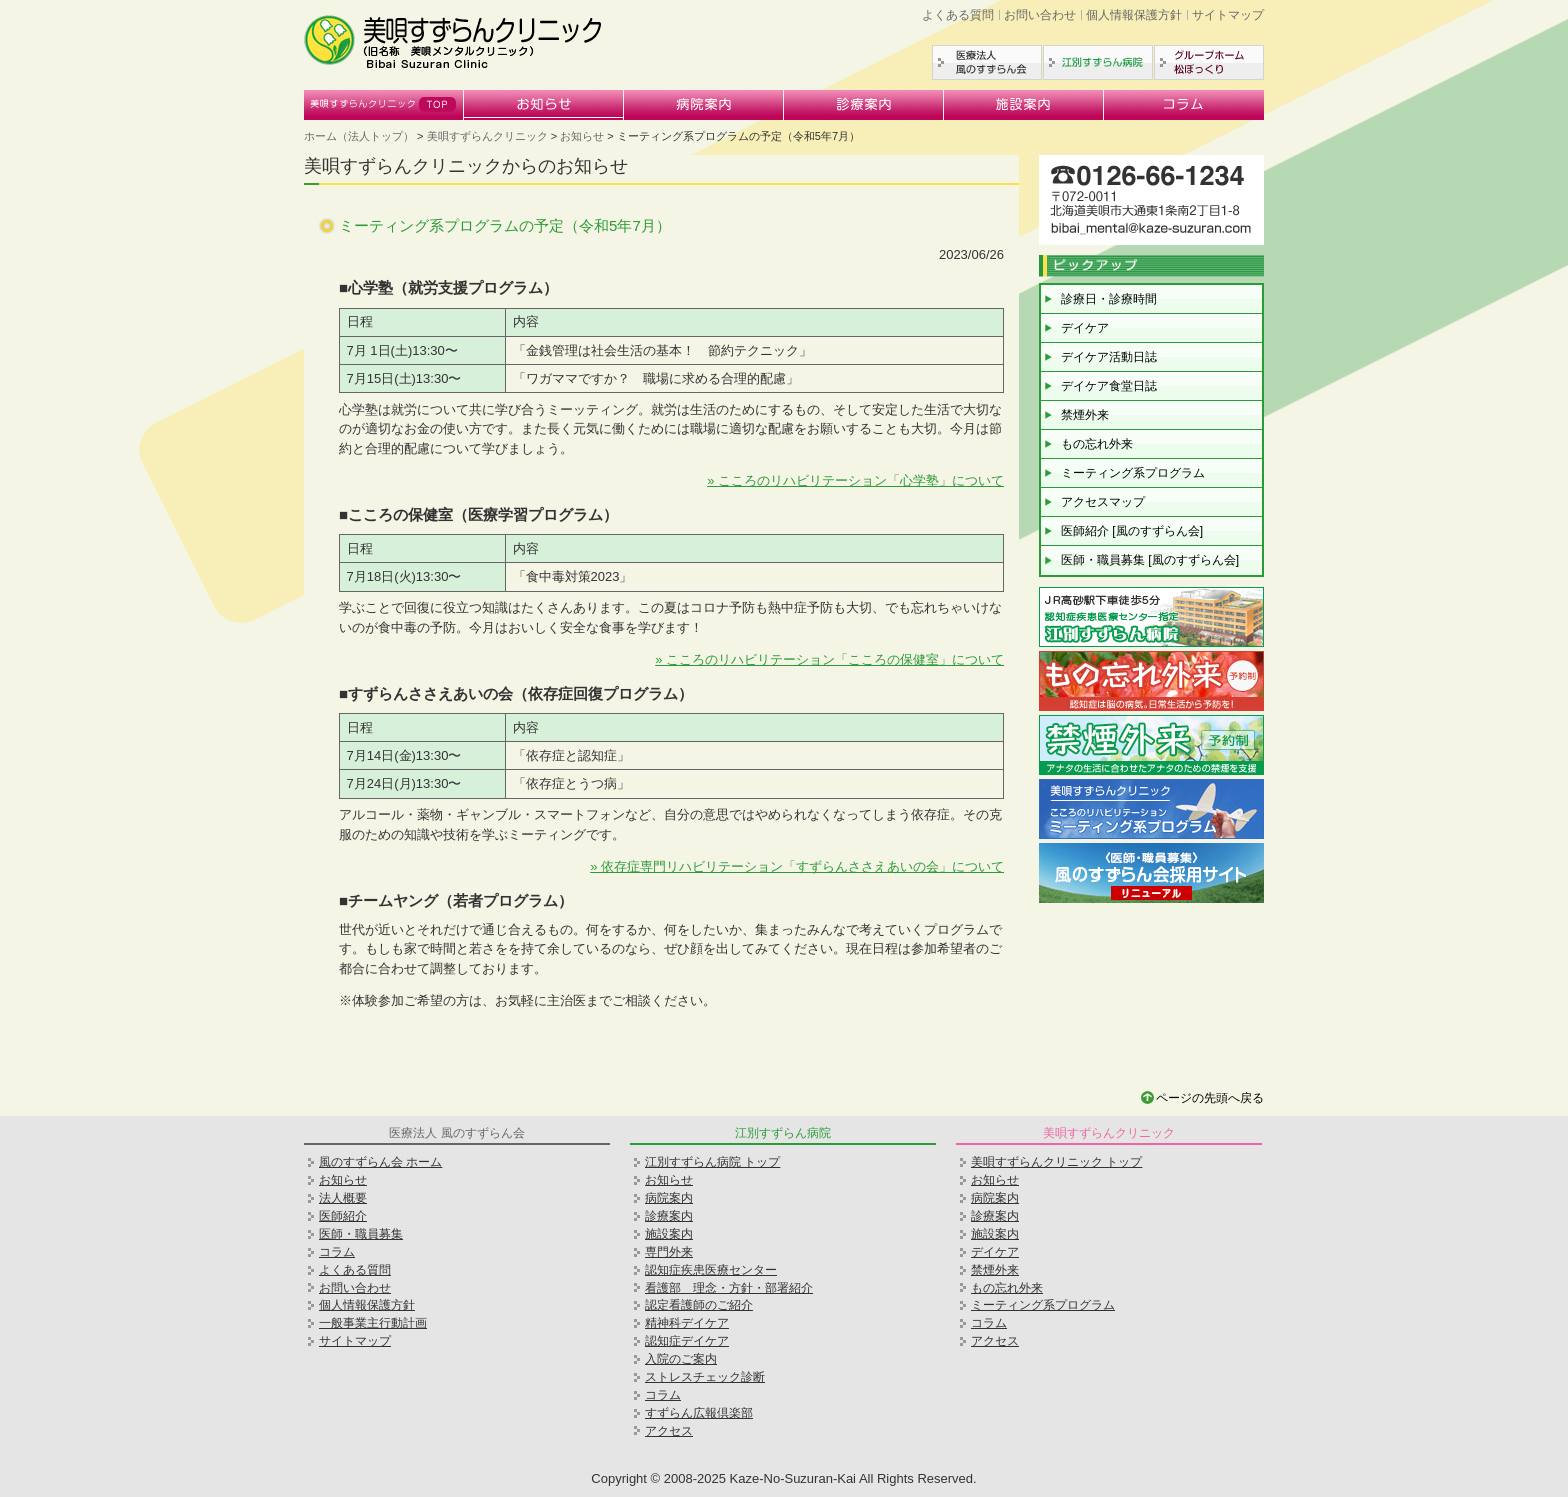  I want to click on 医師・職員募集, so click(361, 1234).